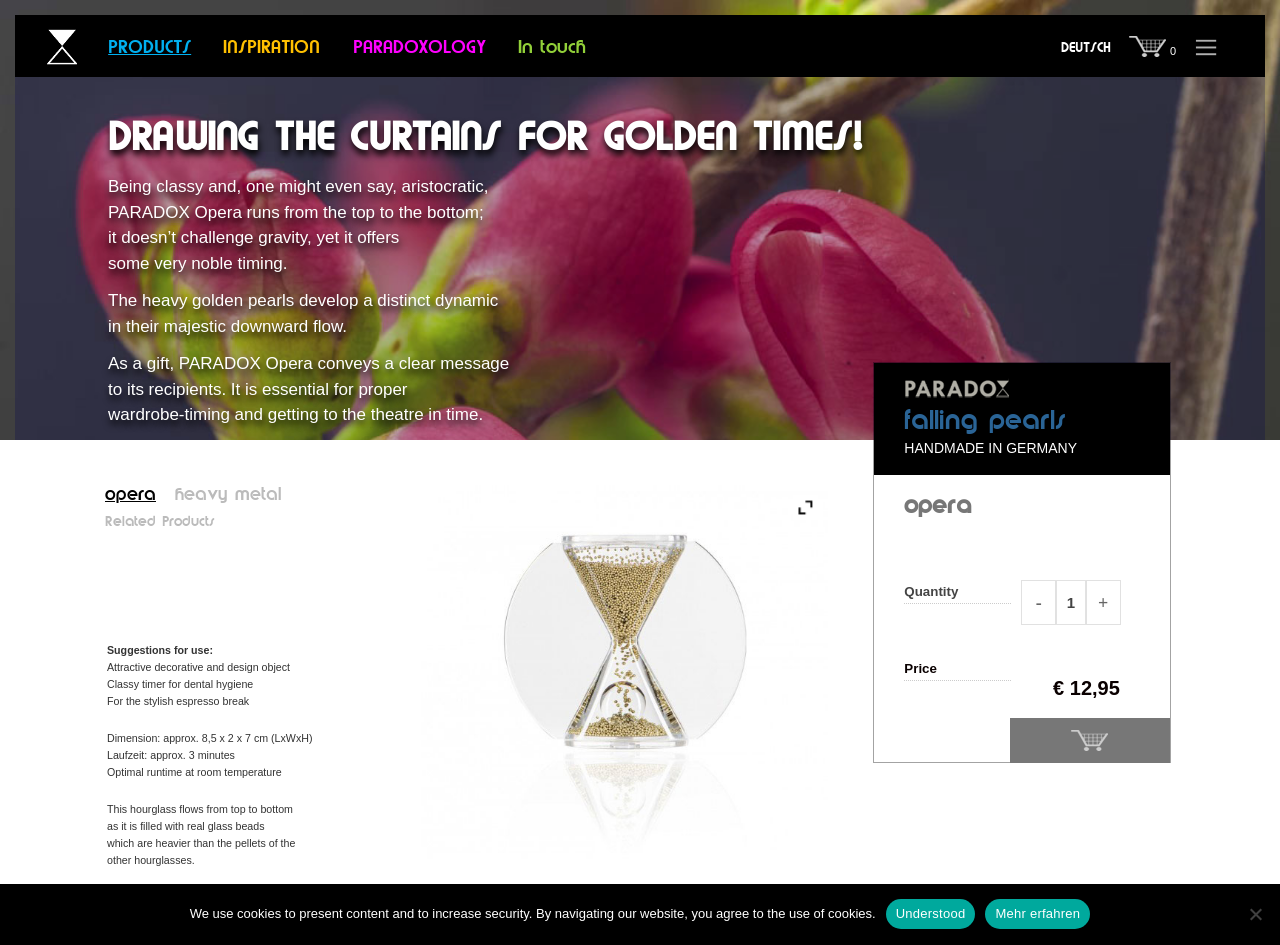 Image resolution: width=1280 pixels, height=945 pixels. Describe the element at coordinates (1037, 913) in the screenshot. I see `Mehr erfahren` at that location.